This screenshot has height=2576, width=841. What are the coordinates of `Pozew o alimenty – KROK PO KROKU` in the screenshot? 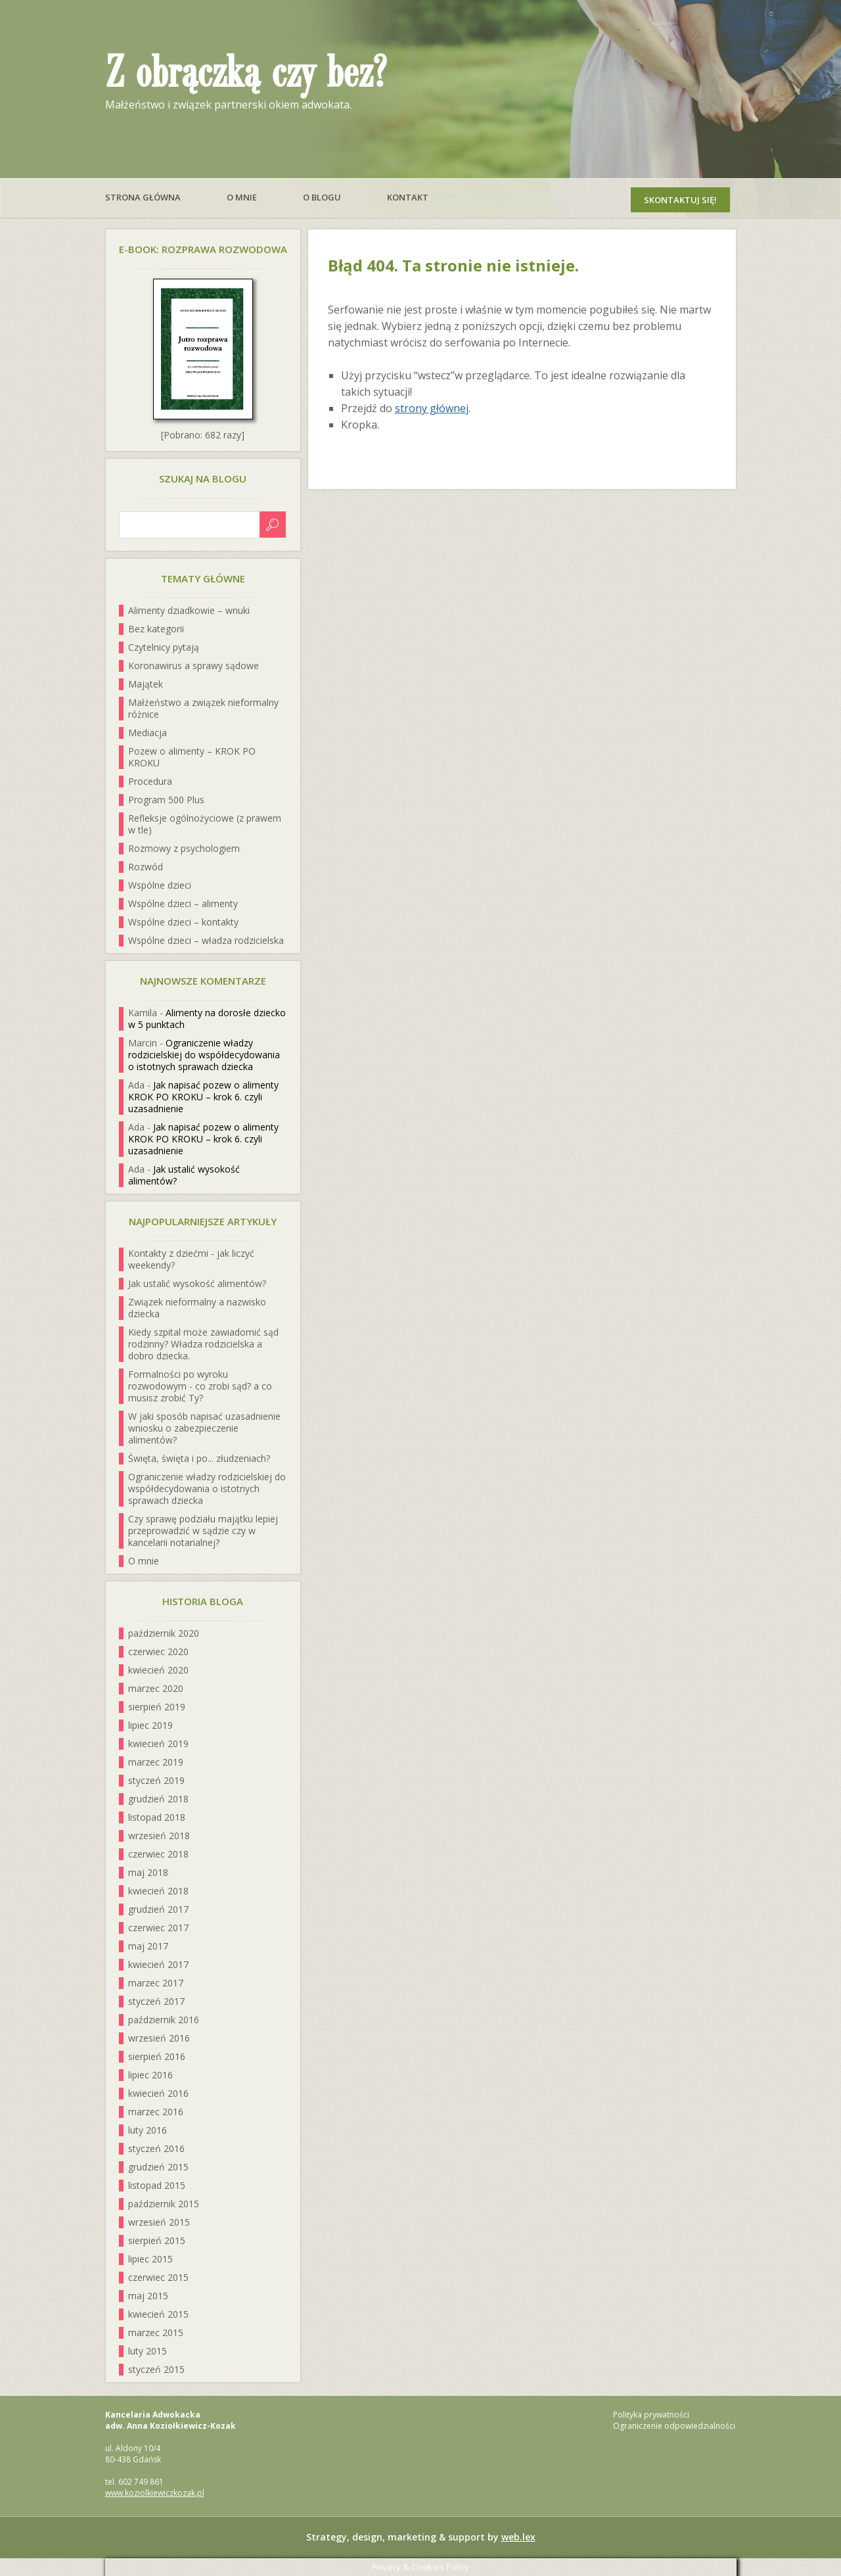 It's located at (192, 757).